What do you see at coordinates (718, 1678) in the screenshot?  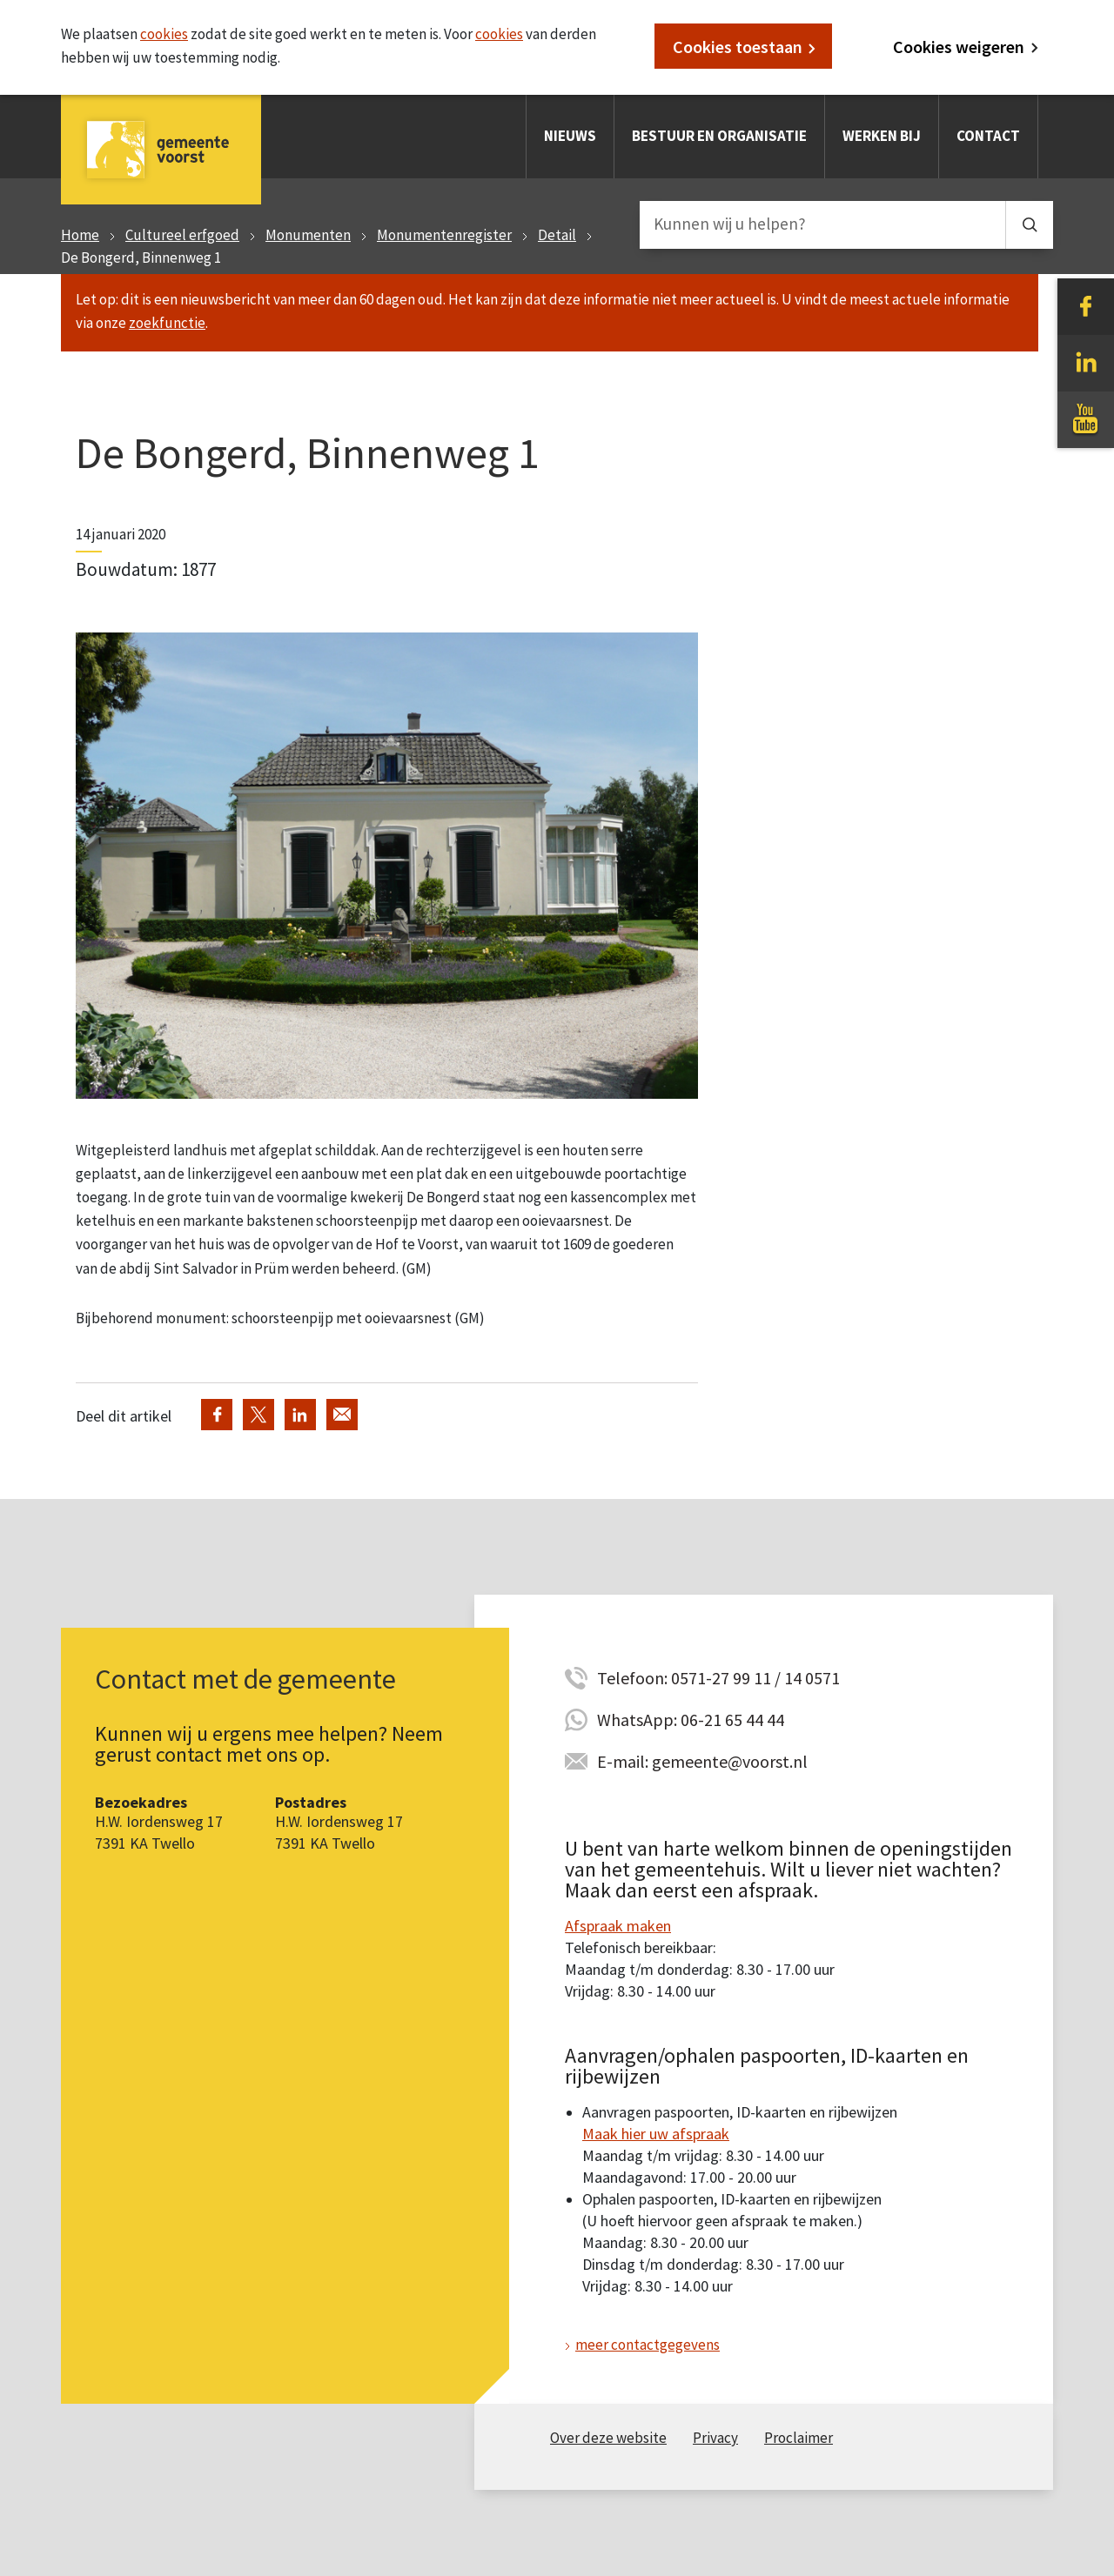 I see `Telefoon: 0571-27 99 11 / 14 0571` at bounding box center [718, 1678].